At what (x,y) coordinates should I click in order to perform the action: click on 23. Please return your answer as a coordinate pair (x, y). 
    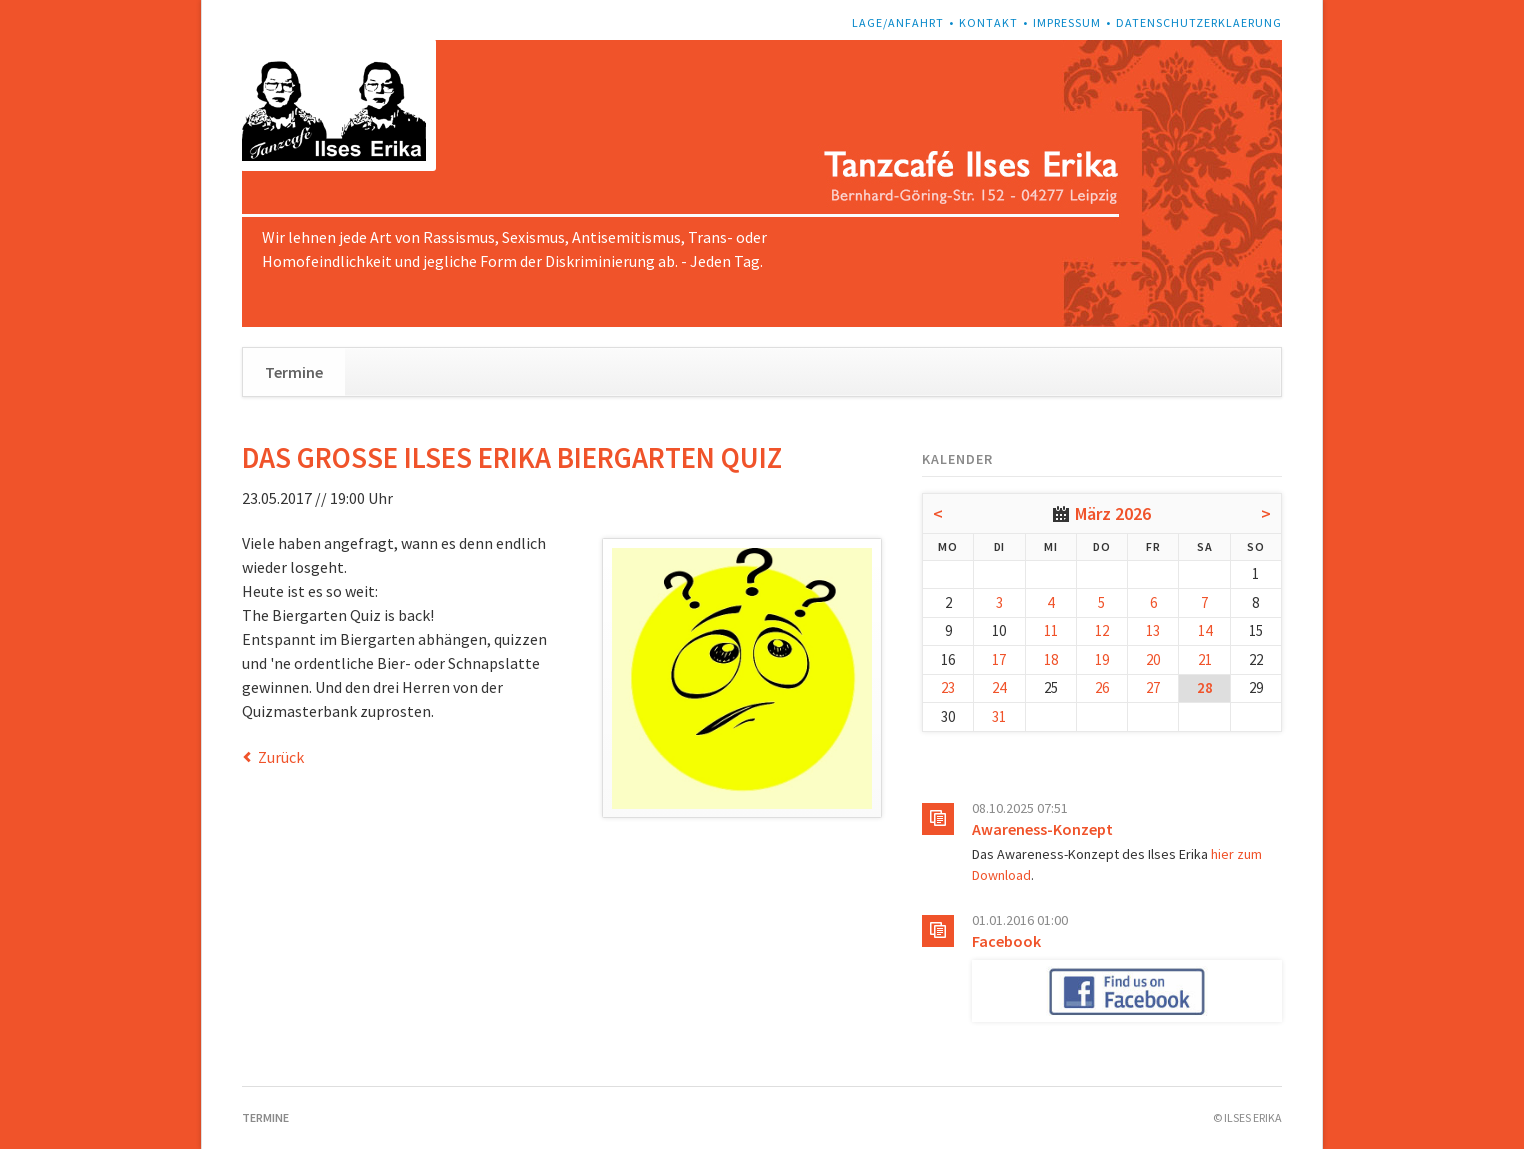
    Looking at the image, I should click on (948, 687).